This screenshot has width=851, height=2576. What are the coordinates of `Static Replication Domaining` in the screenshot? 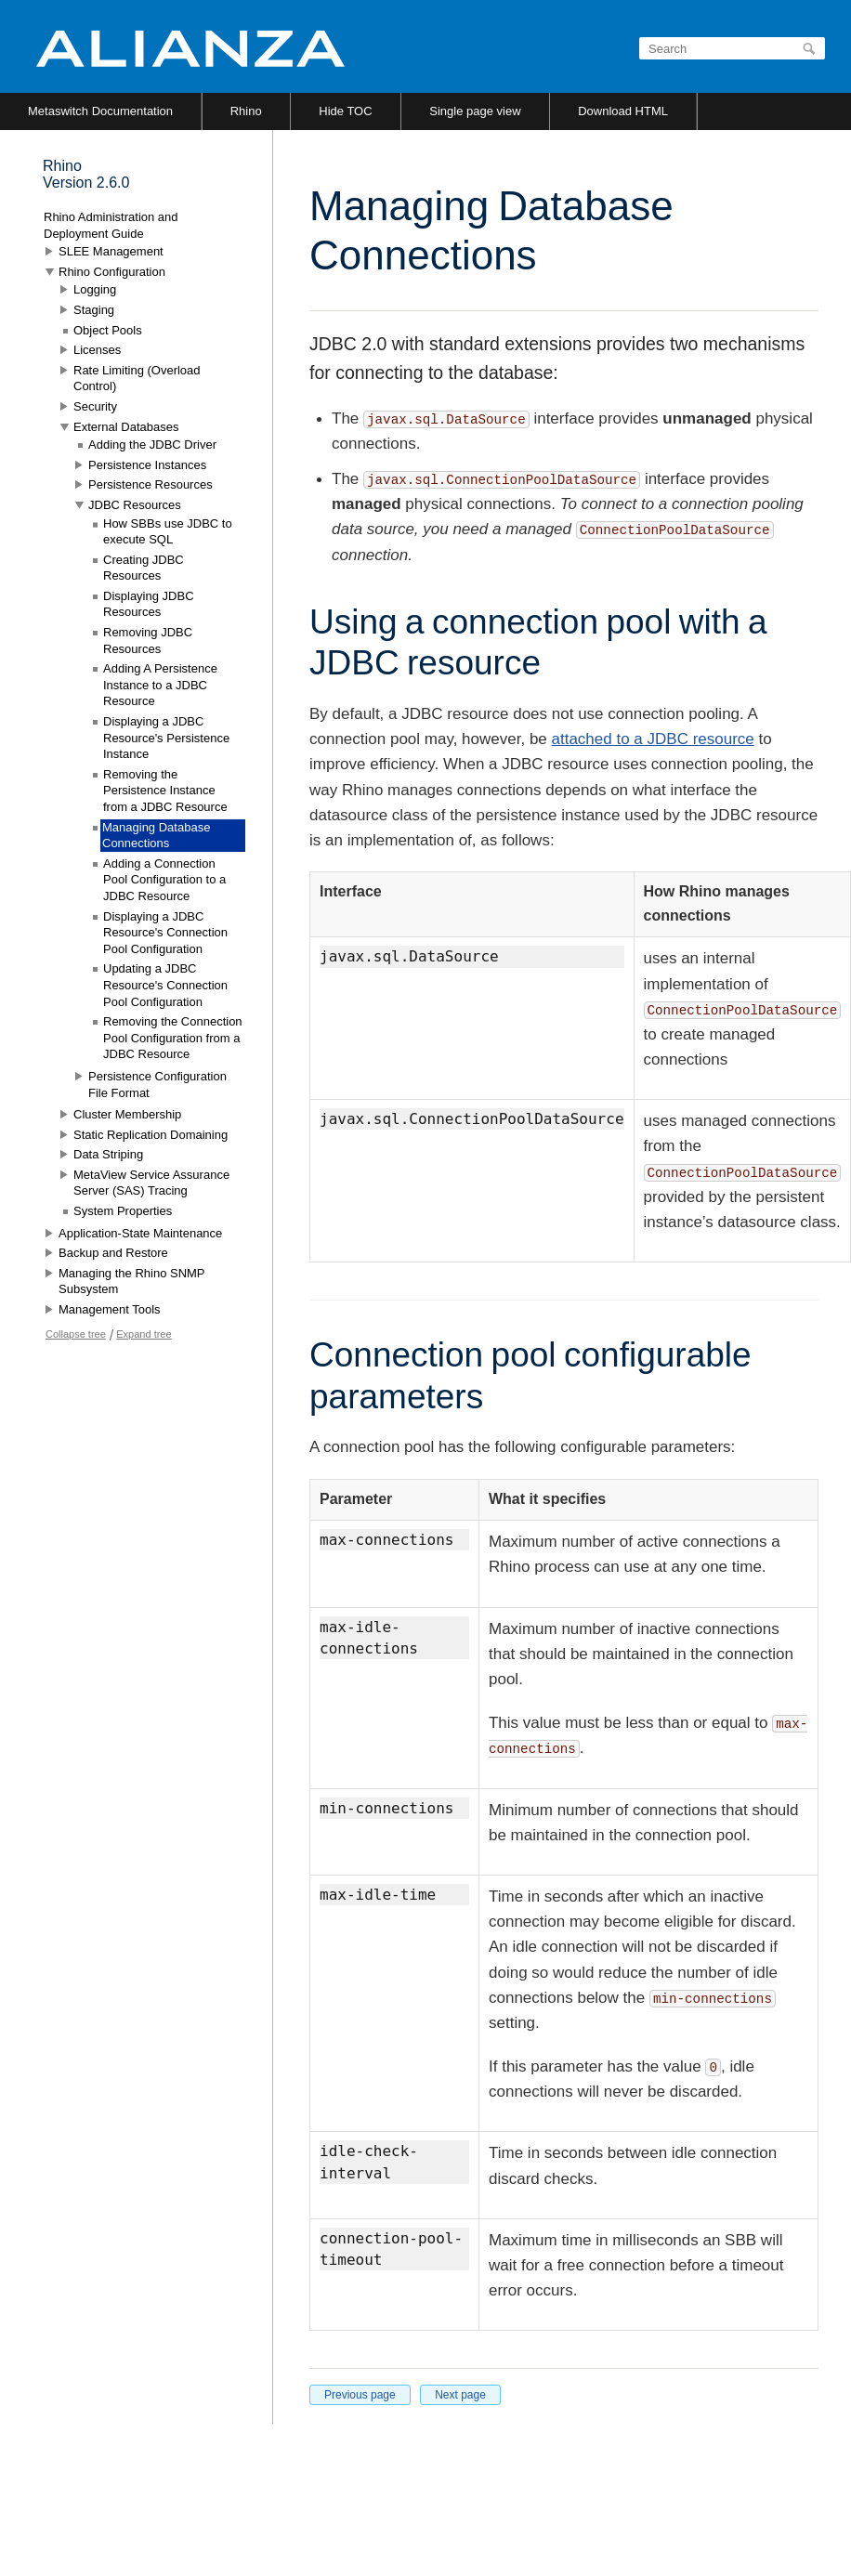 It's located at (150, 1135).